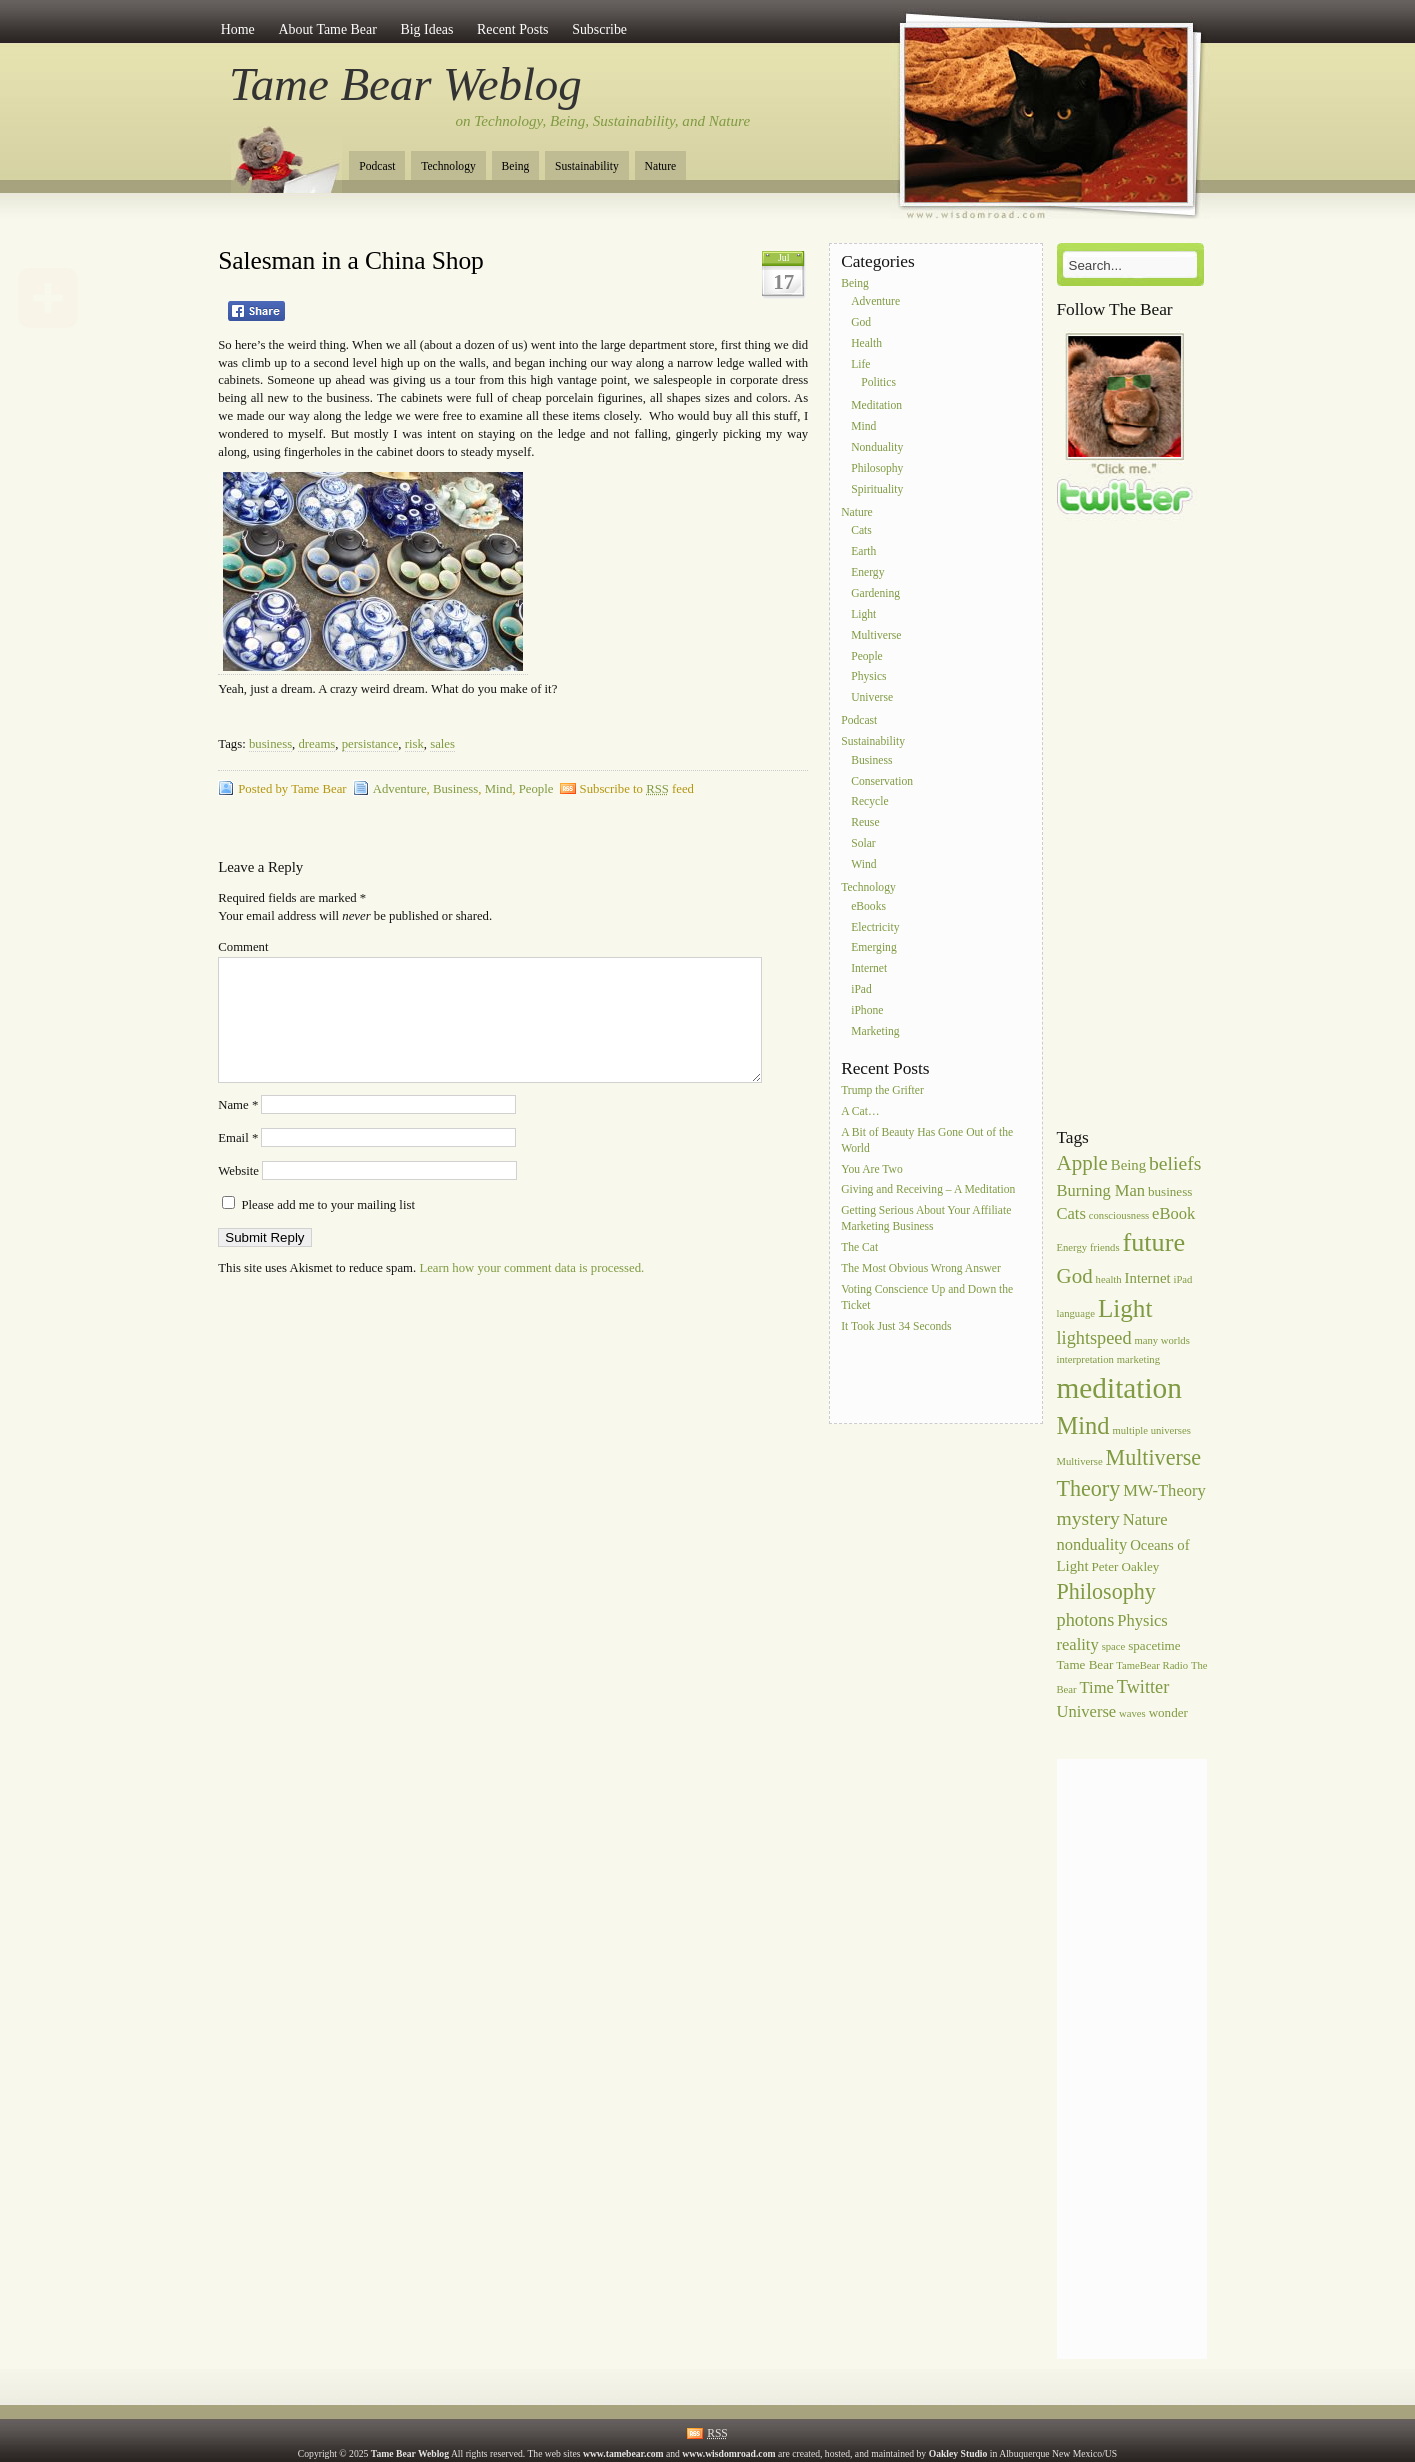 Image resolution: width=1415 pixels, height=2462 pixels. Describe the element at coordinates (882, 1090) in the screenshot. I see `Trump the Grifter` at that location.